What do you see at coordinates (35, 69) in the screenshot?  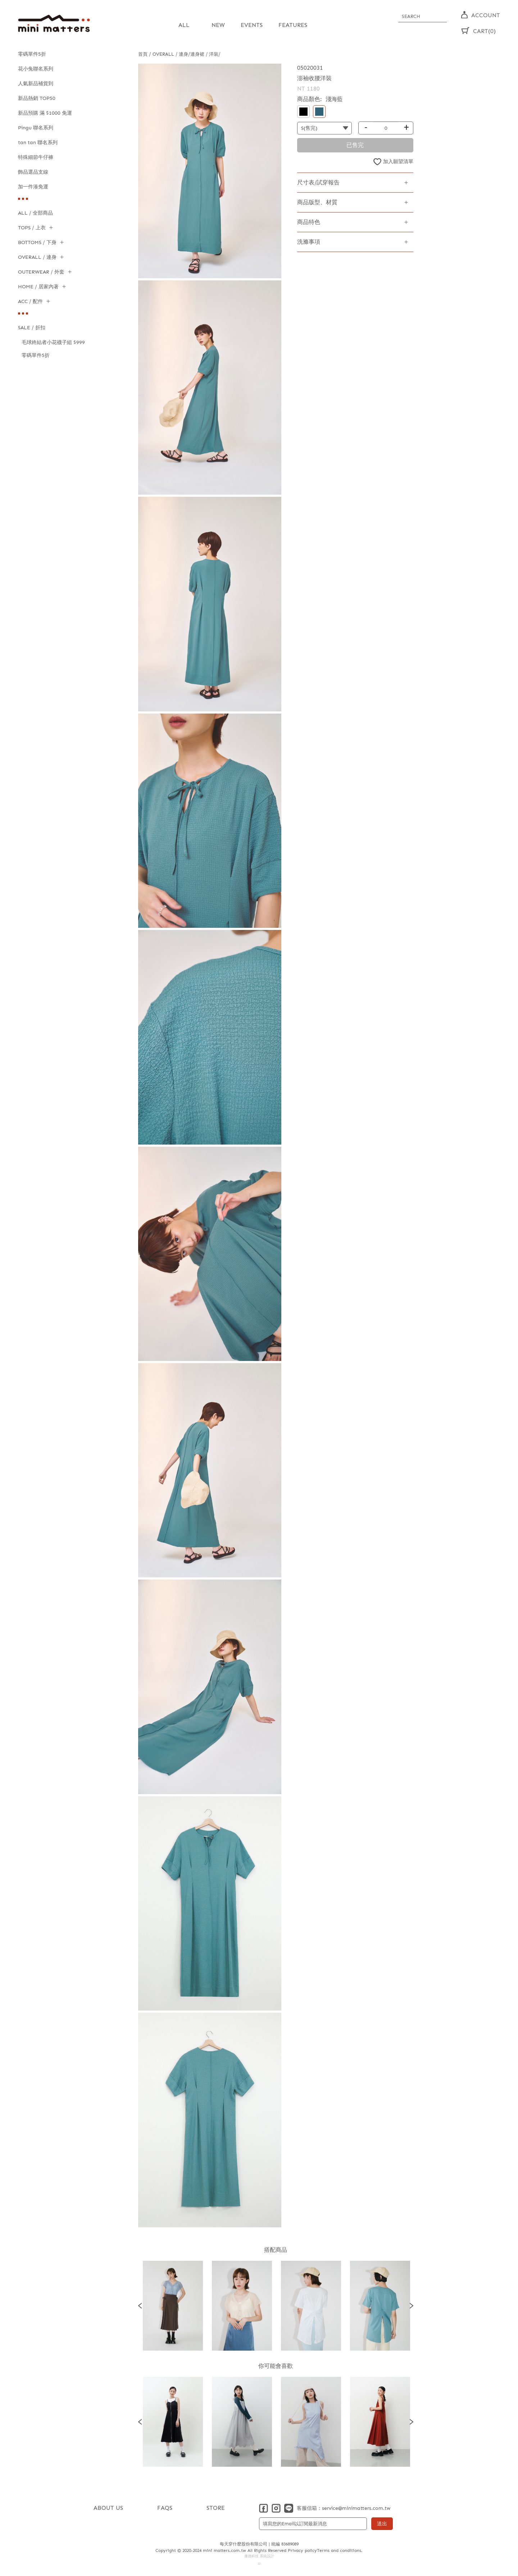 I see `花小兔聯名系列` at bounding box center [35, 69].